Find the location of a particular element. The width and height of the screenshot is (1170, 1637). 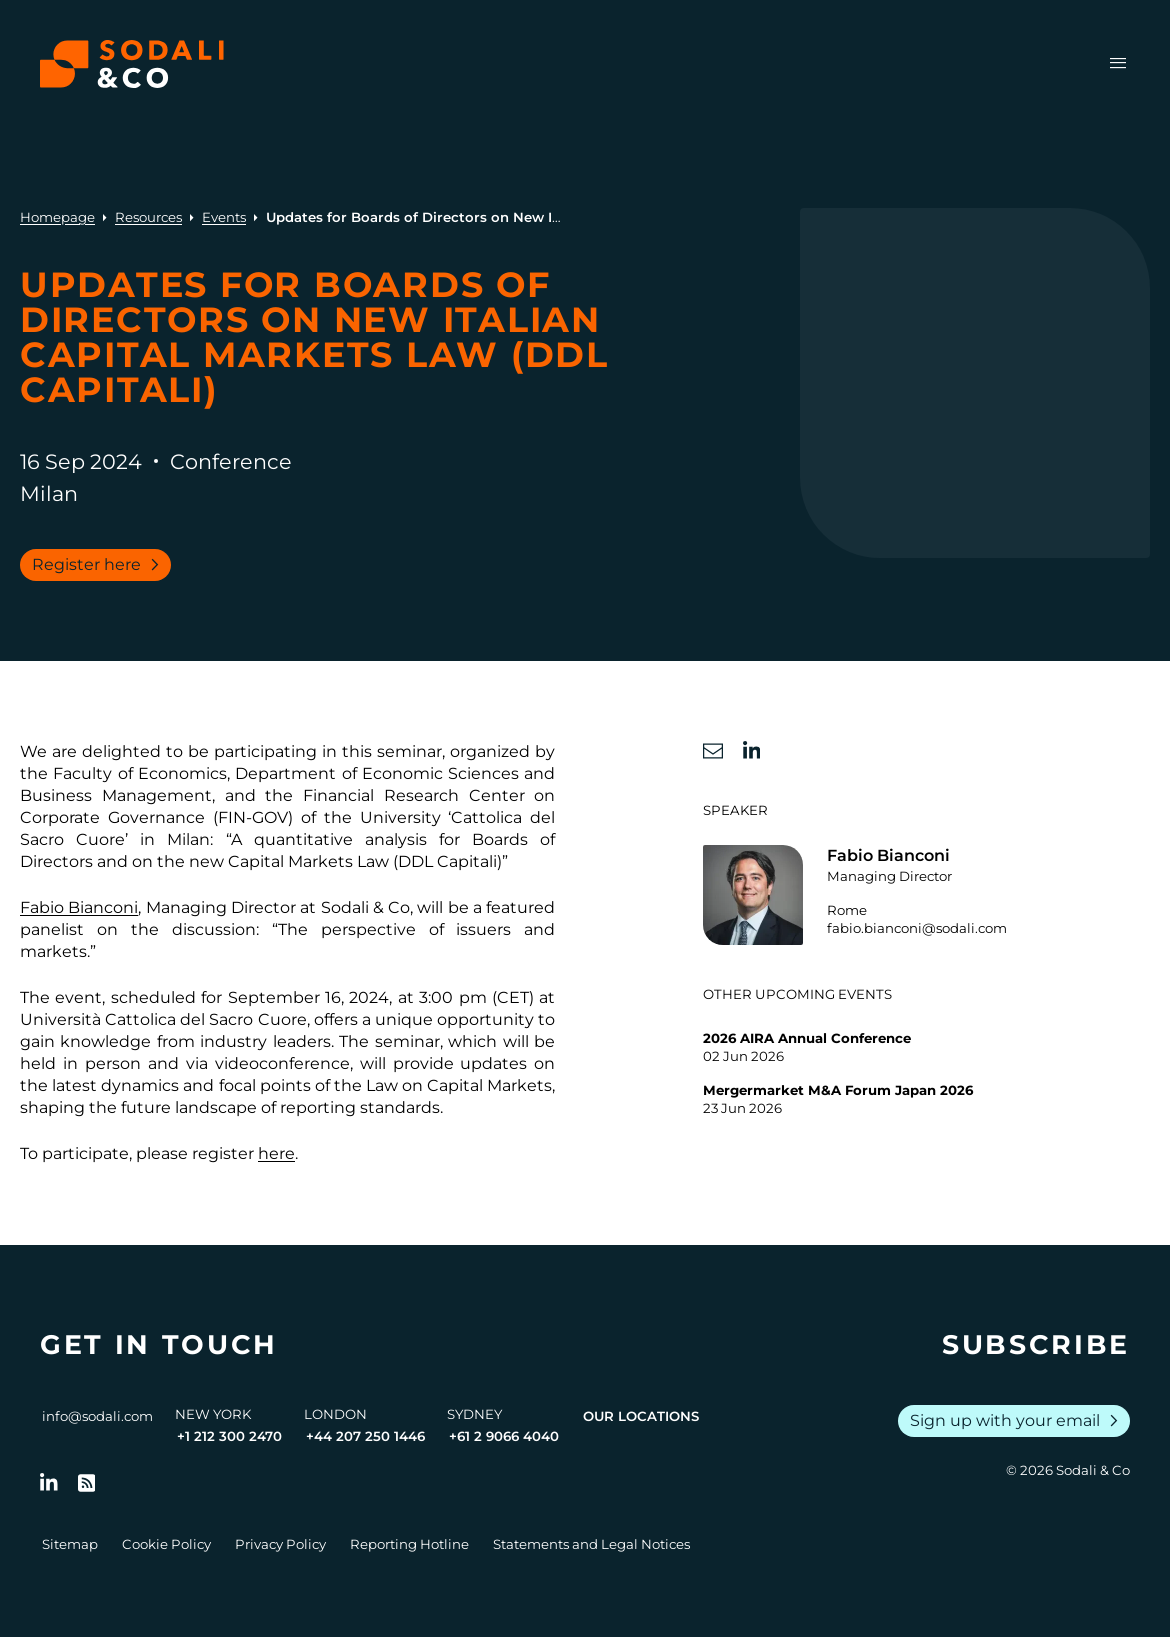

Cookie Policy [Go to Cookie Policy] is located at coordinates (166, 1544).